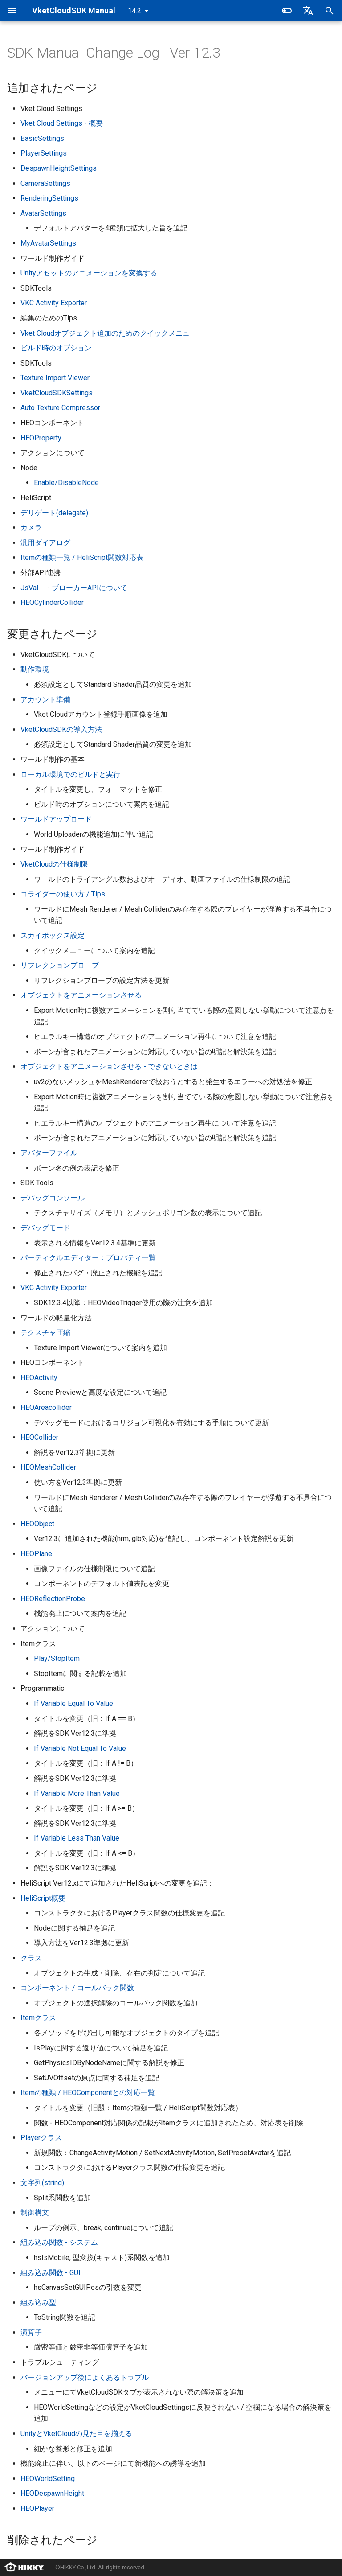  Describe the element at coordinates (45, 1332) in the screenshot. I see `テクスチャ圧縮` at that location.